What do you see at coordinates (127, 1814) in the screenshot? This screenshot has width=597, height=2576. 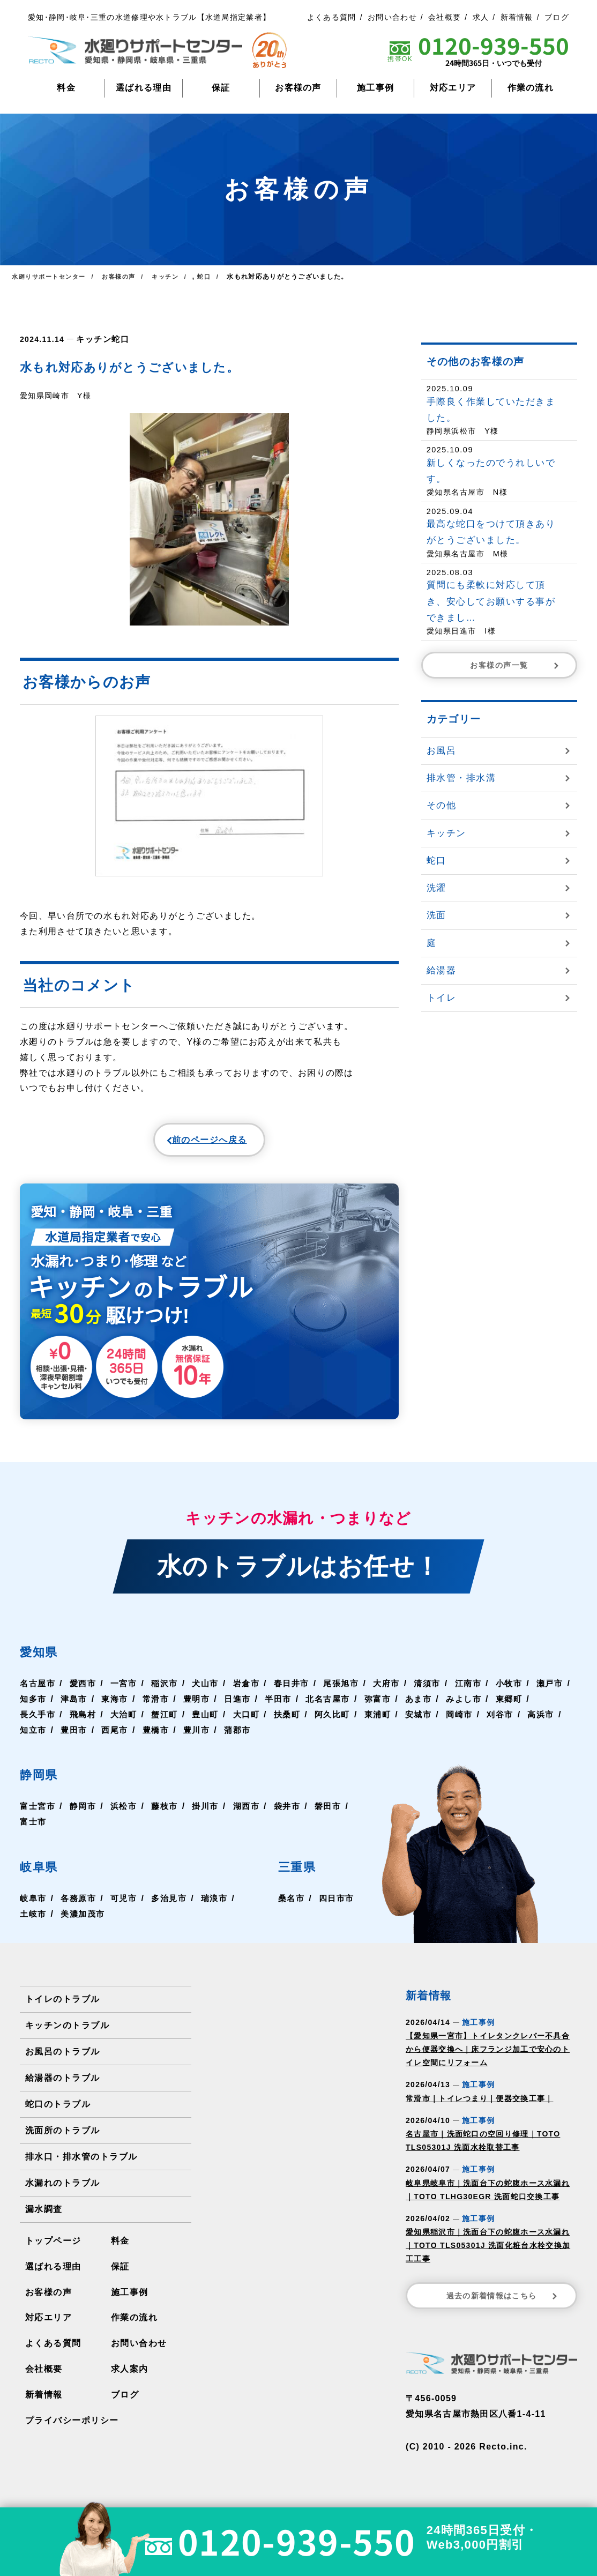 I see `浜松市` at bounding box center [127, 1814].